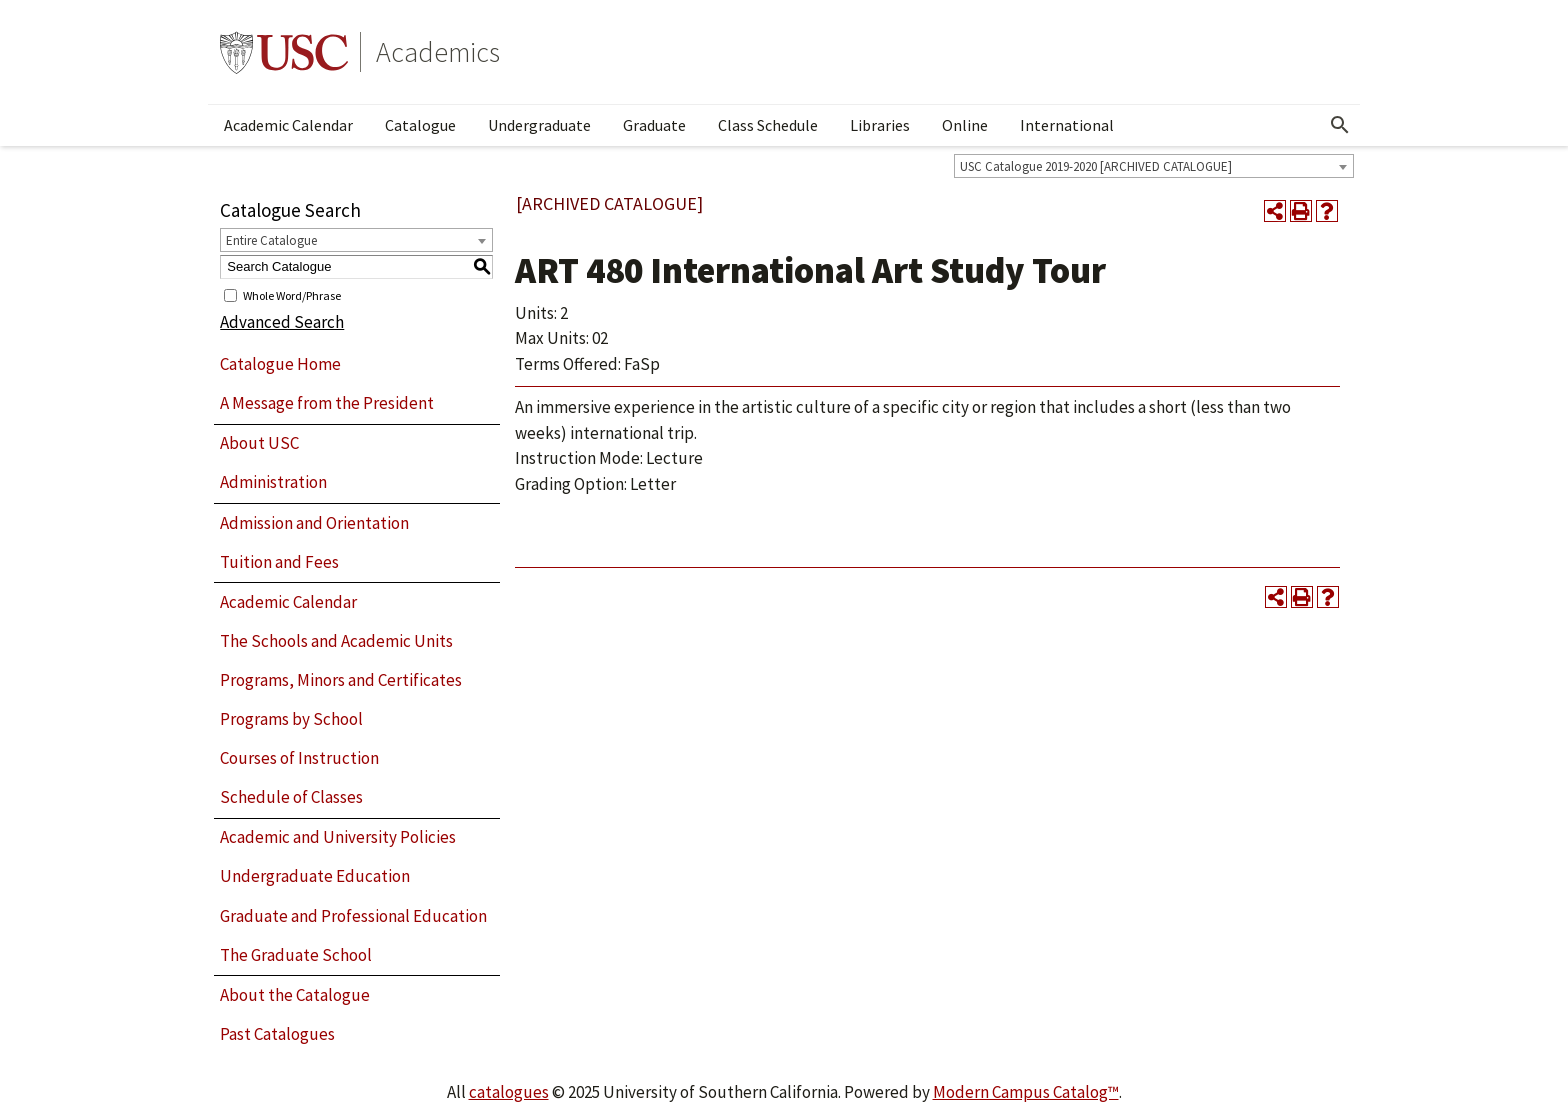  I want to click on Academic Calendar, so click(288, 125).